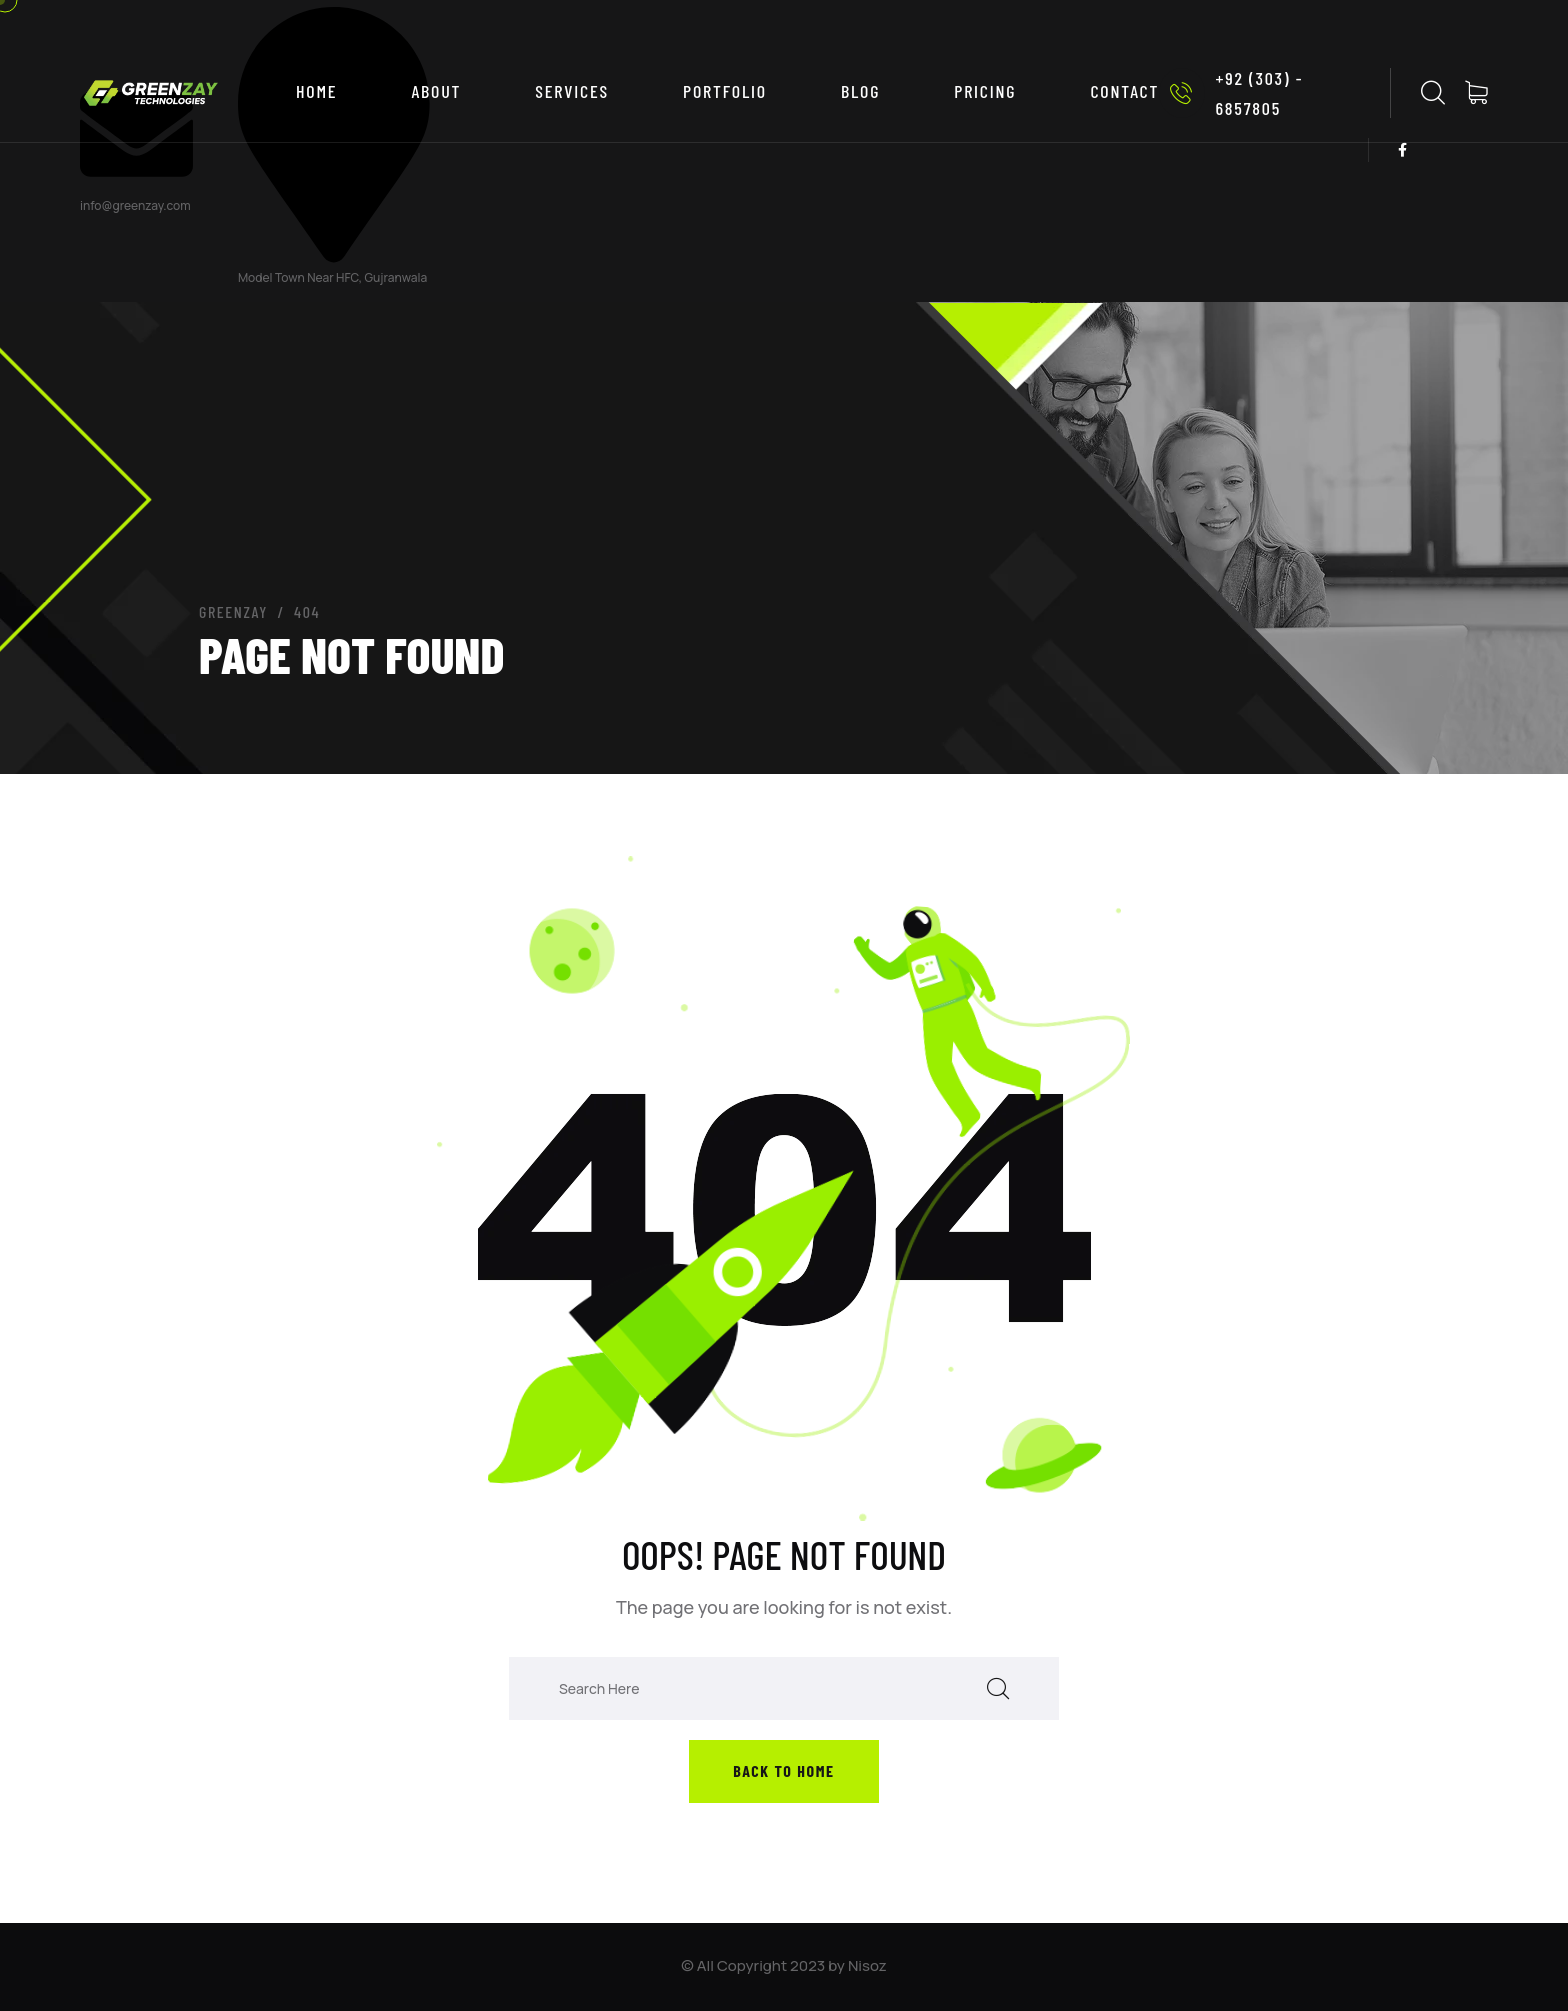  Describe the element at coordinates (572, 91) in the screenshot. I see `SERVICES` at that location.